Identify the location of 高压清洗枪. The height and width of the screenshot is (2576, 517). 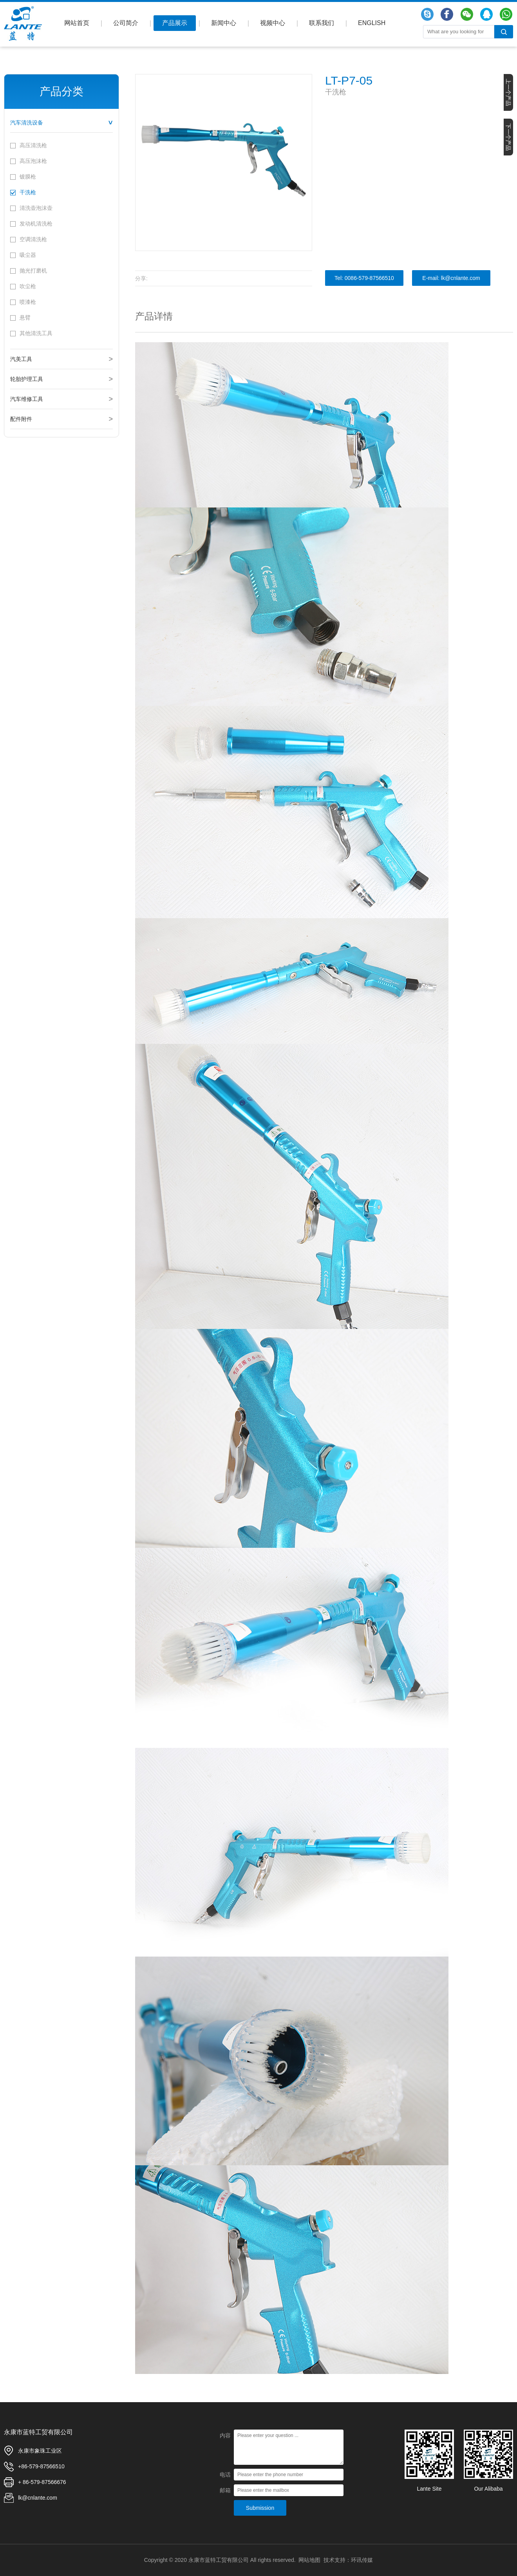
(33, 145).